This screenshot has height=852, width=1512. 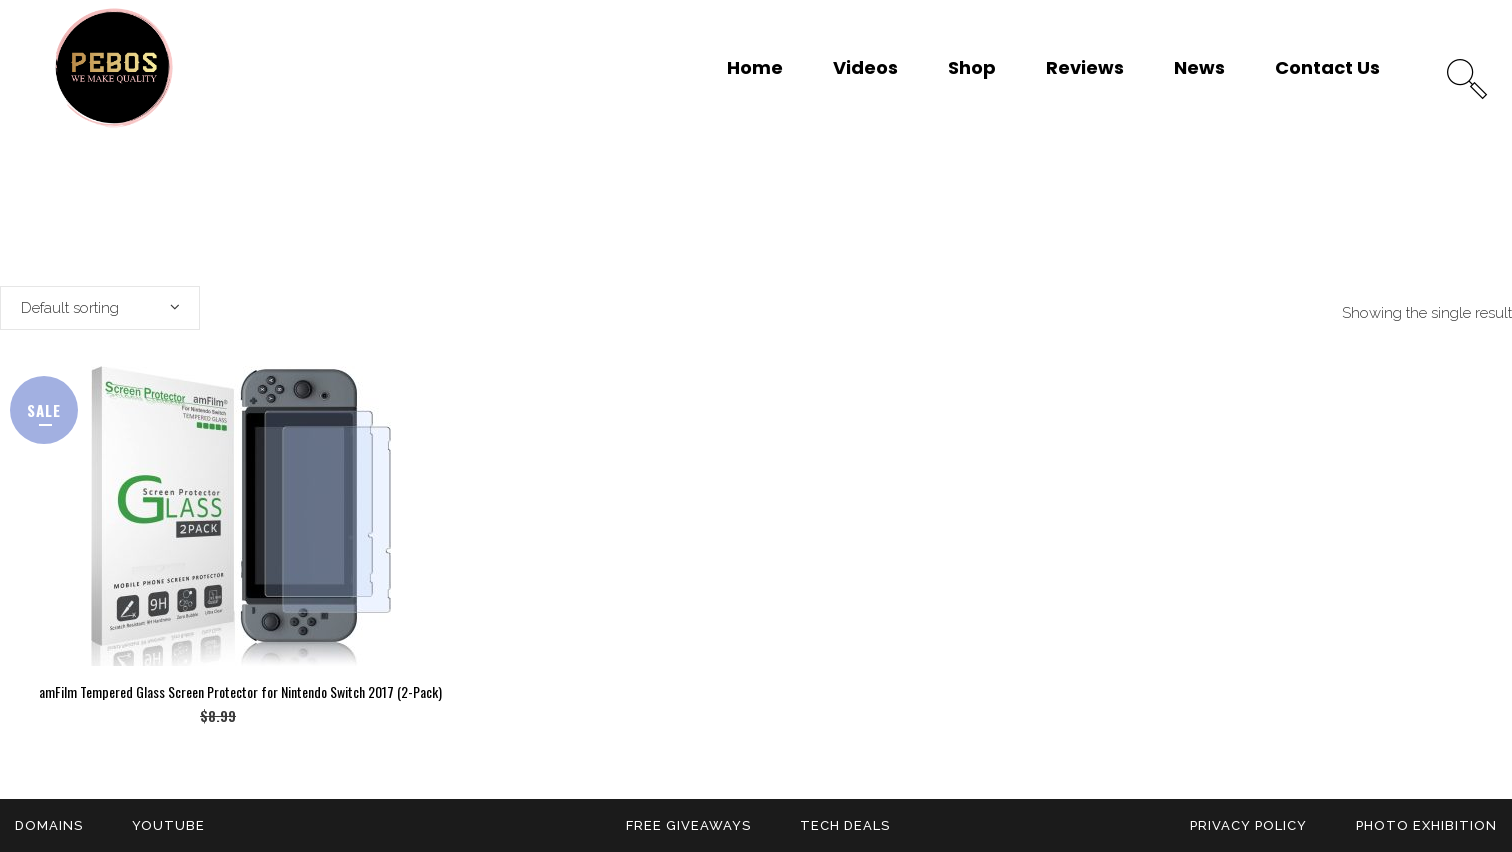 I want to click on Privacy Policy, so click(x=1248, y=825).